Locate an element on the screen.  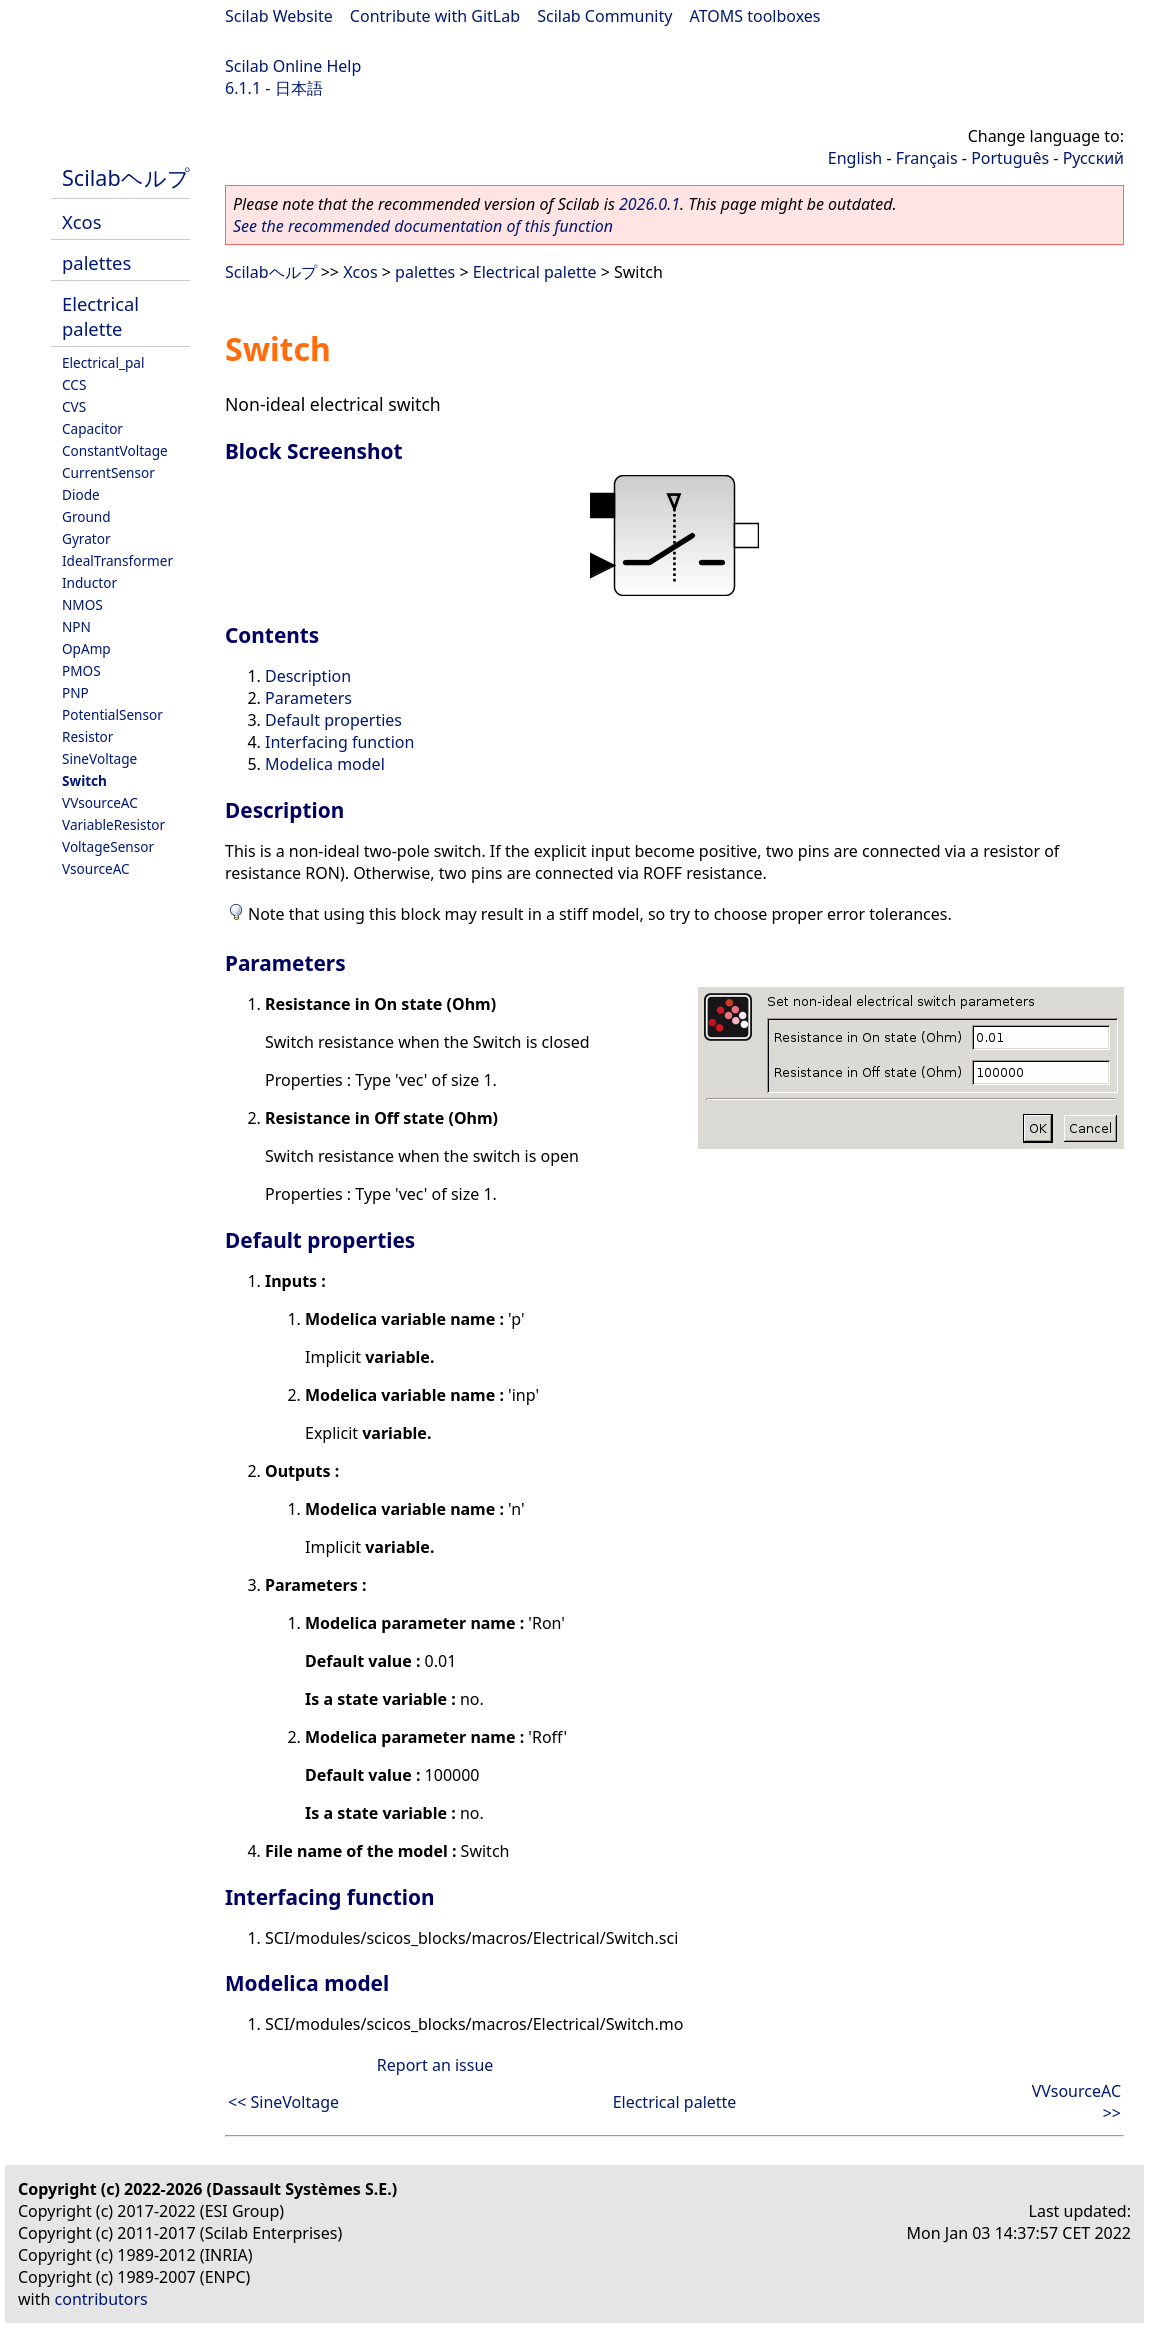
NMOS is located at coordinates (82, 604).